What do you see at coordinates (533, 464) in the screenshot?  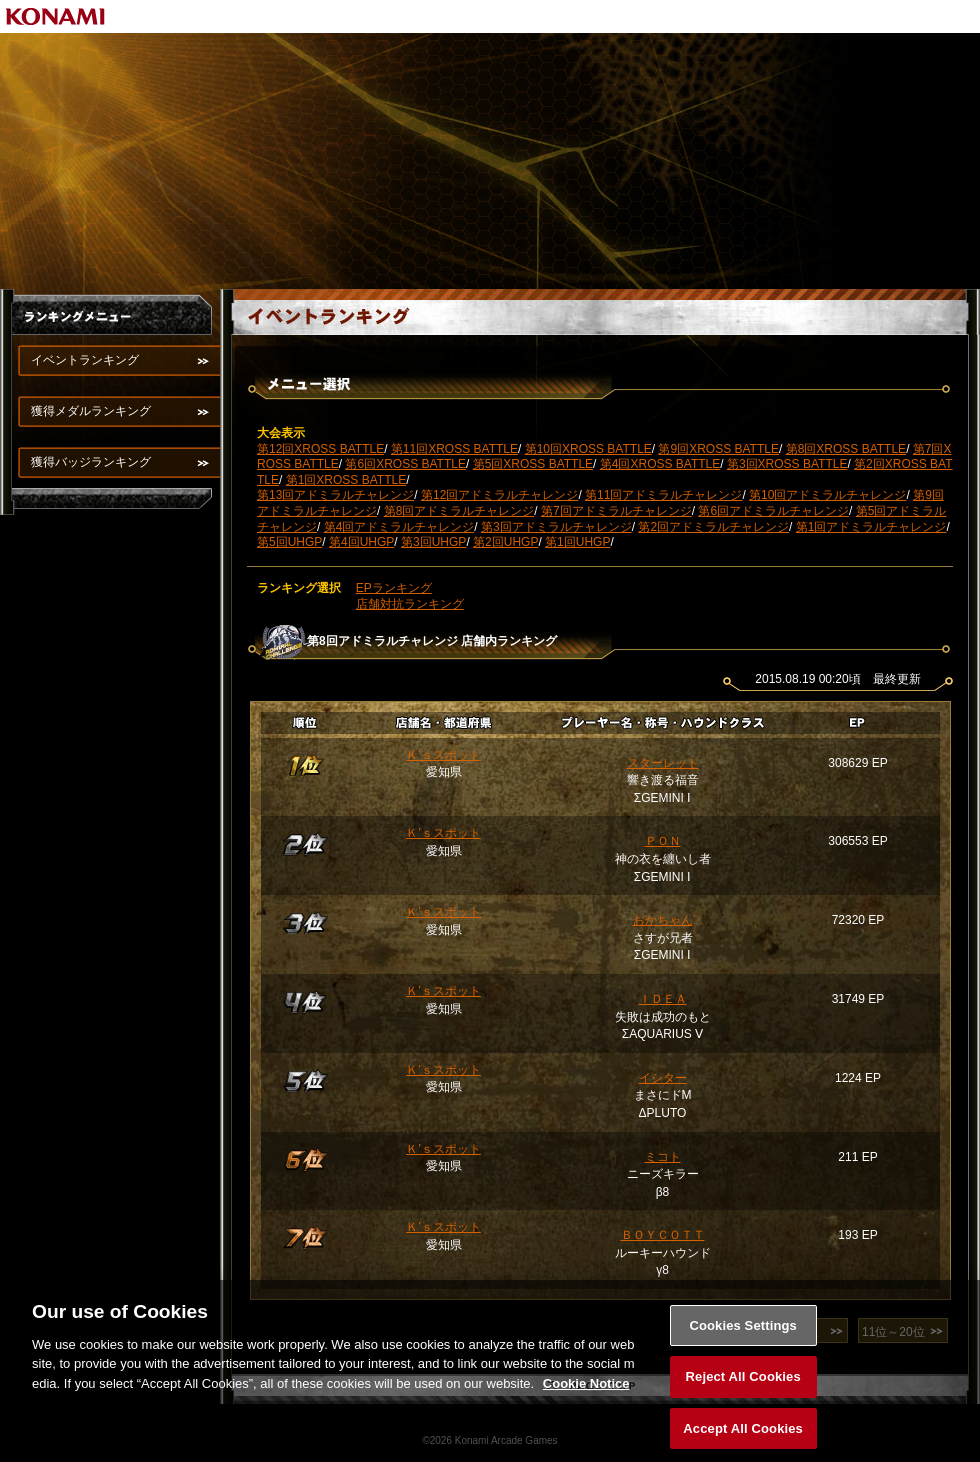 I see `第5回XROSS BATTLE` at bounding box center [533, 464].